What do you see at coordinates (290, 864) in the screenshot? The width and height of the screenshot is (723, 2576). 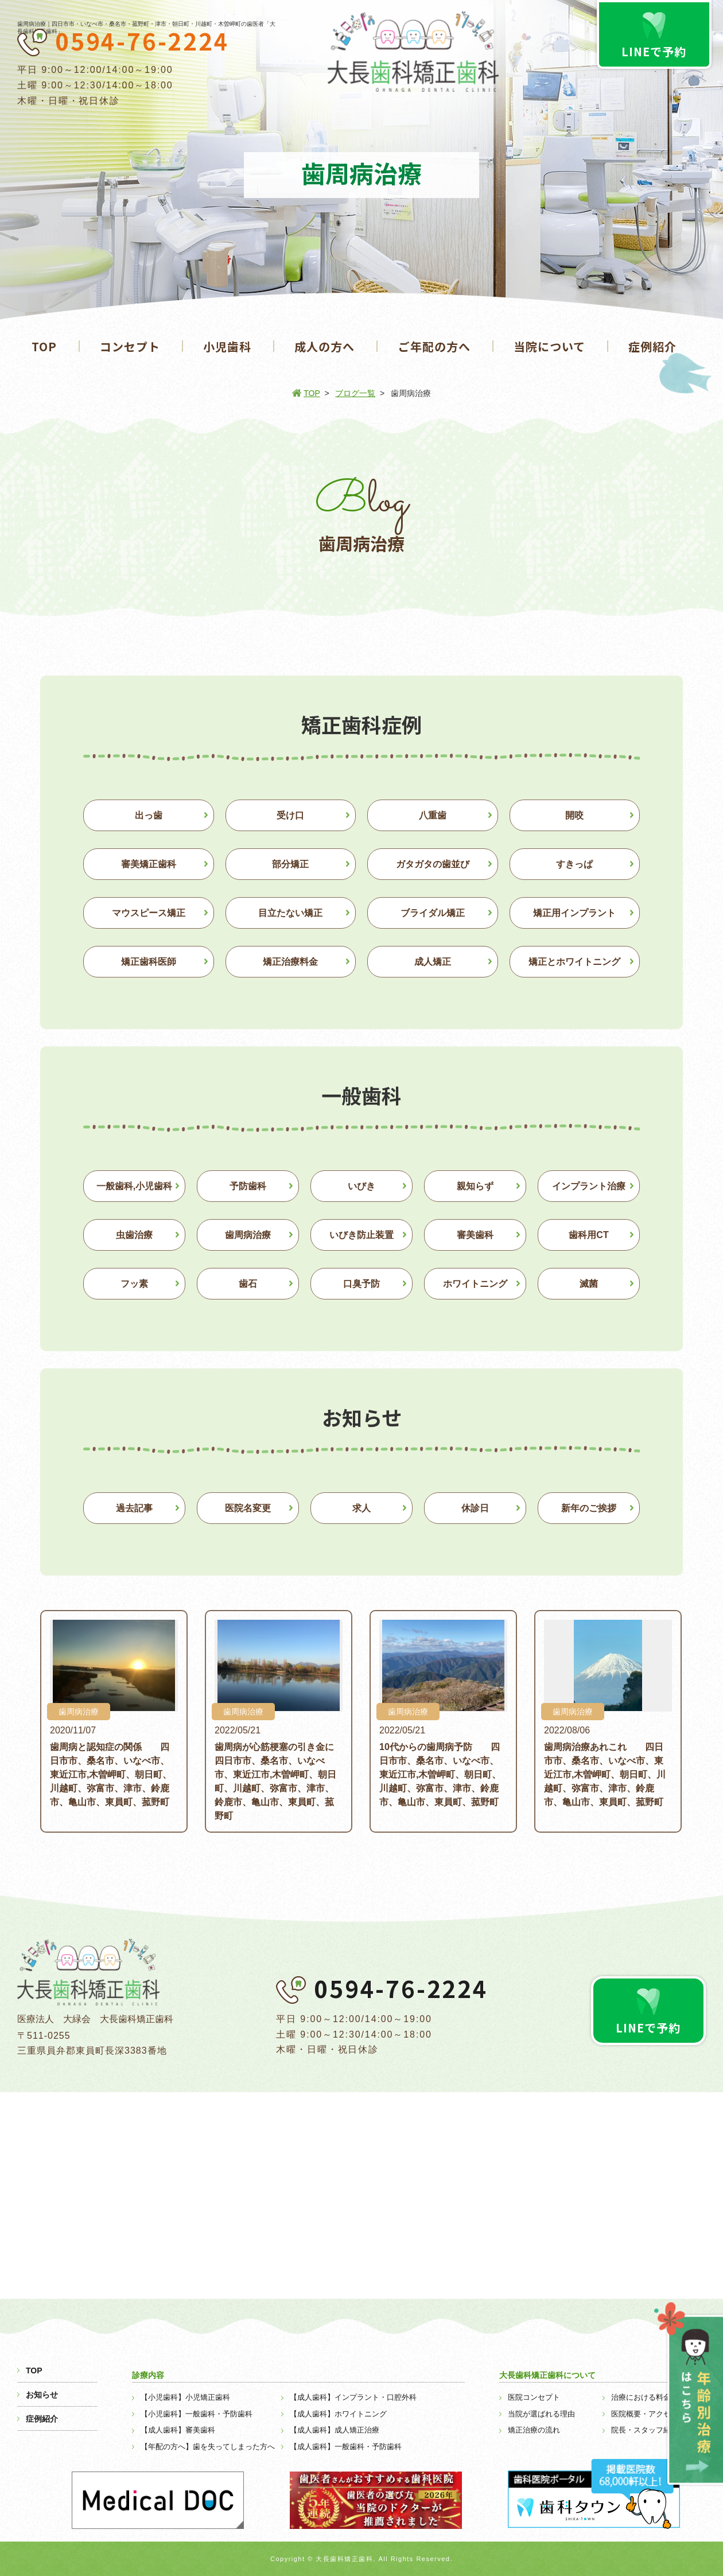 I see `部分矯正` at bounding box center [290, 864].